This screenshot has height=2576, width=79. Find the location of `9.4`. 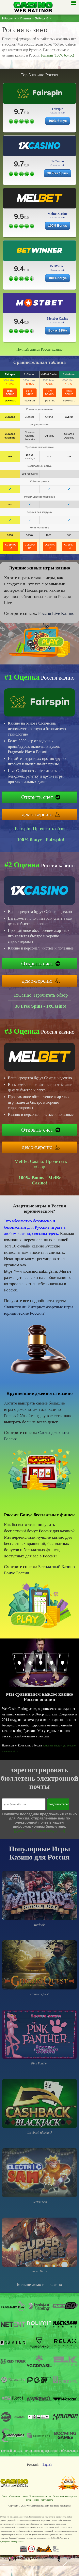

9.4 is located at coordinates (19, 288).